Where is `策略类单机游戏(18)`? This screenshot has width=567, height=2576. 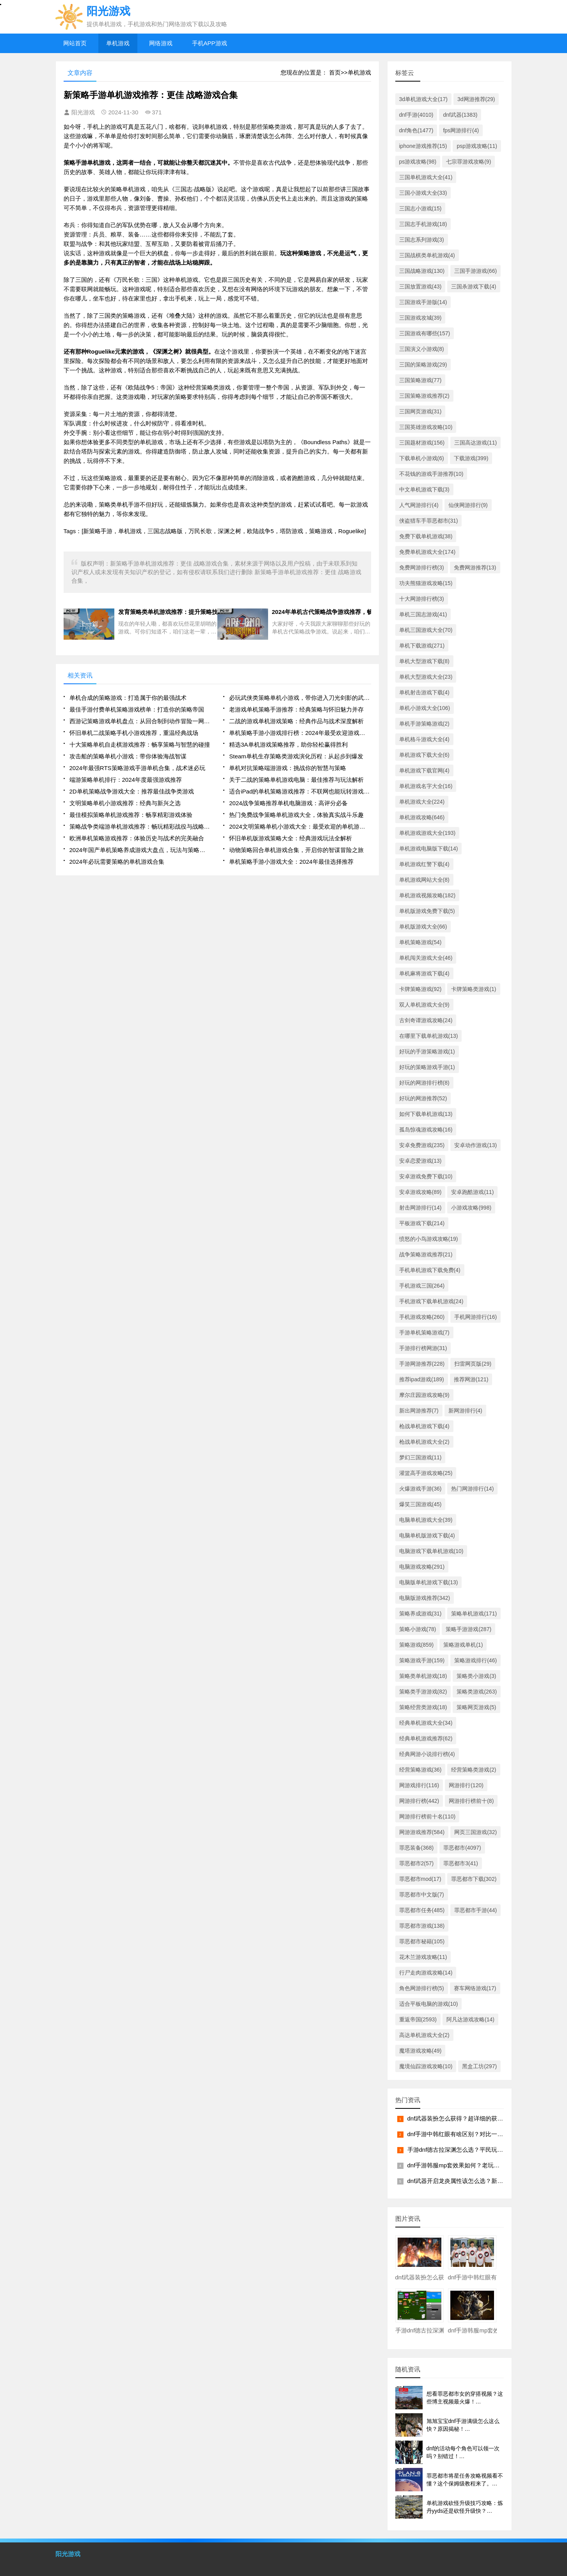 策略类单机游戏(18) is located at coordinates (423, 1676).